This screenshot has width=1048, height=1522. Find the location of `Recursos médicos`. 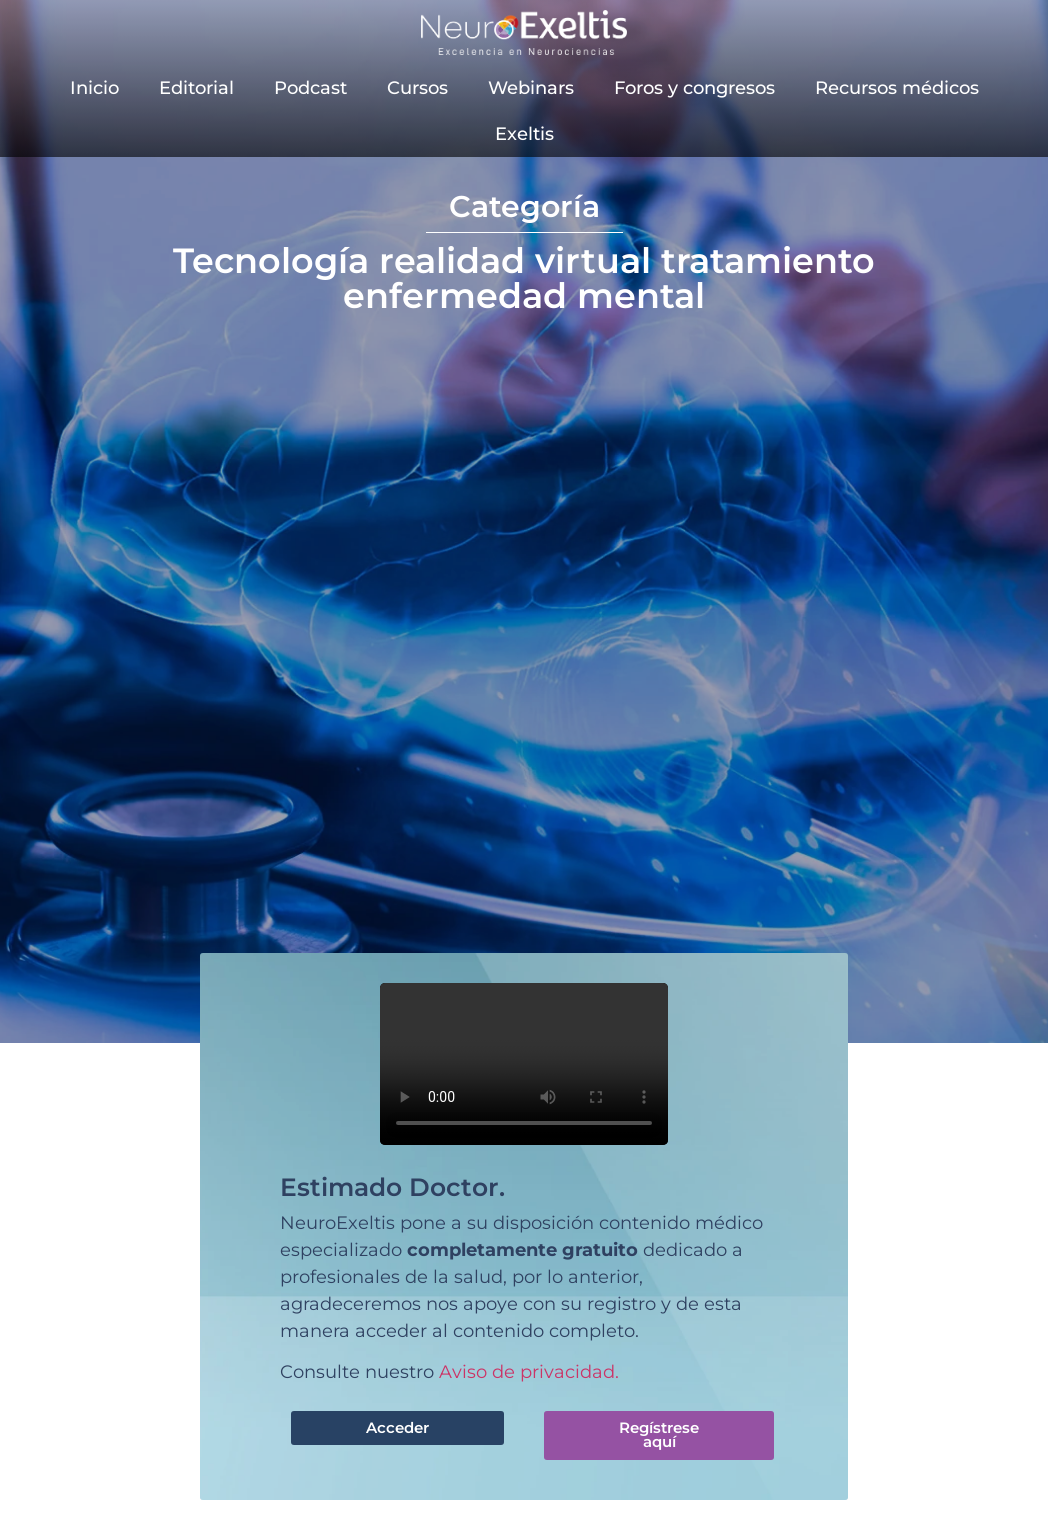

Recursos médicos is located at coordinates (897, 88).